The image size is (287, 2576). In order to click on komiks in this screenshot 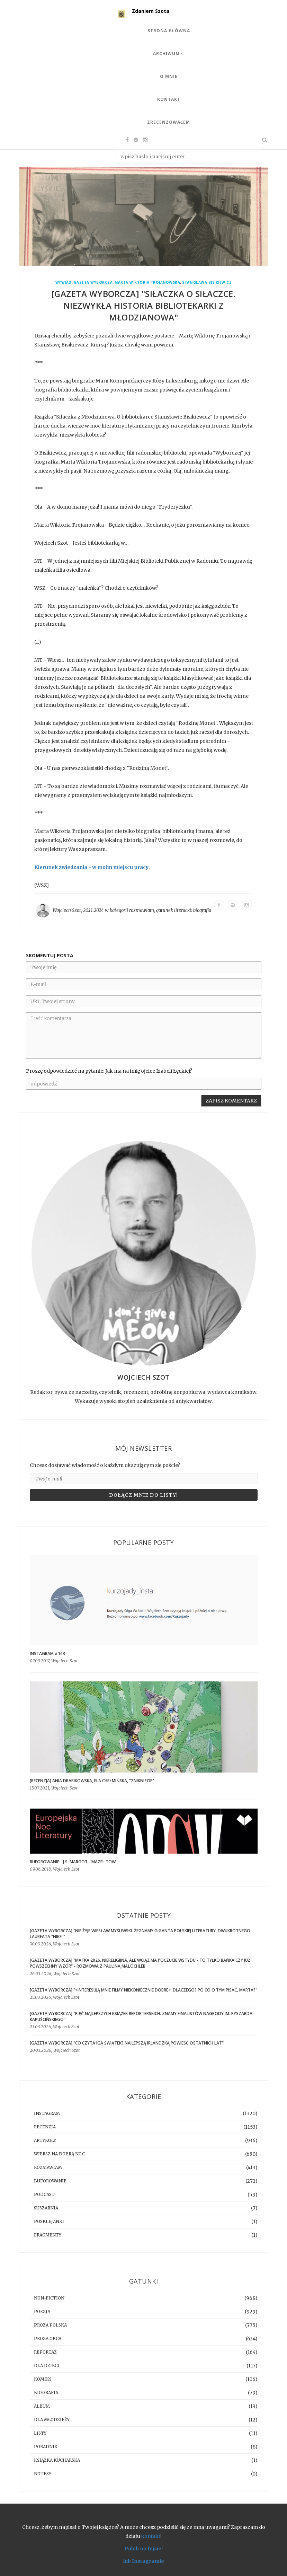, I will do `click(43, 2379)`.